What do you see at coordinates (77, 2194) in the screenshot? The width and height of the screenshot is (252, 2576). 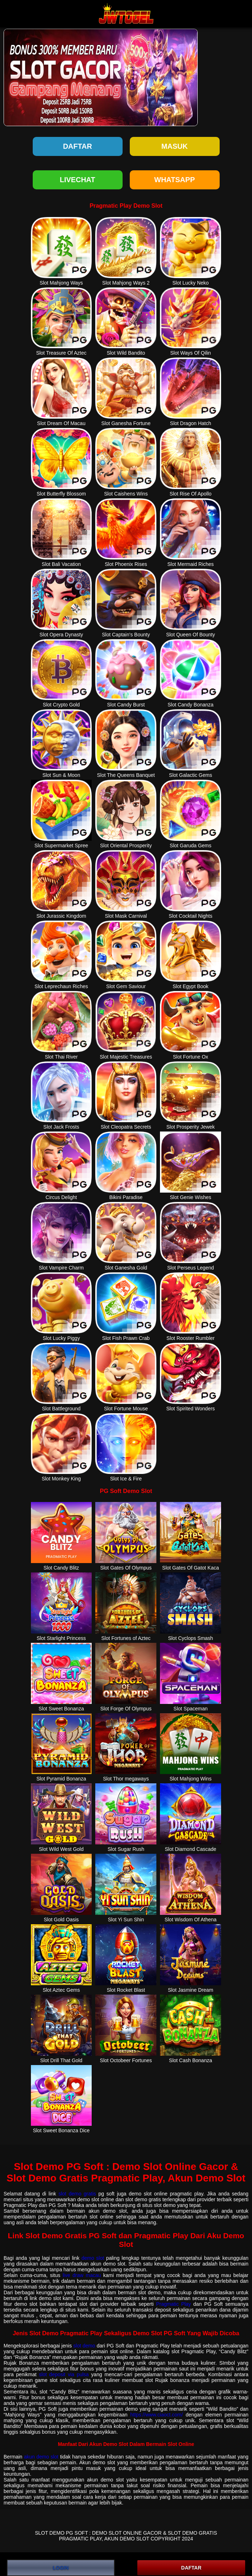 I see `slot demo gratis` at bounding box center [77, 2194].